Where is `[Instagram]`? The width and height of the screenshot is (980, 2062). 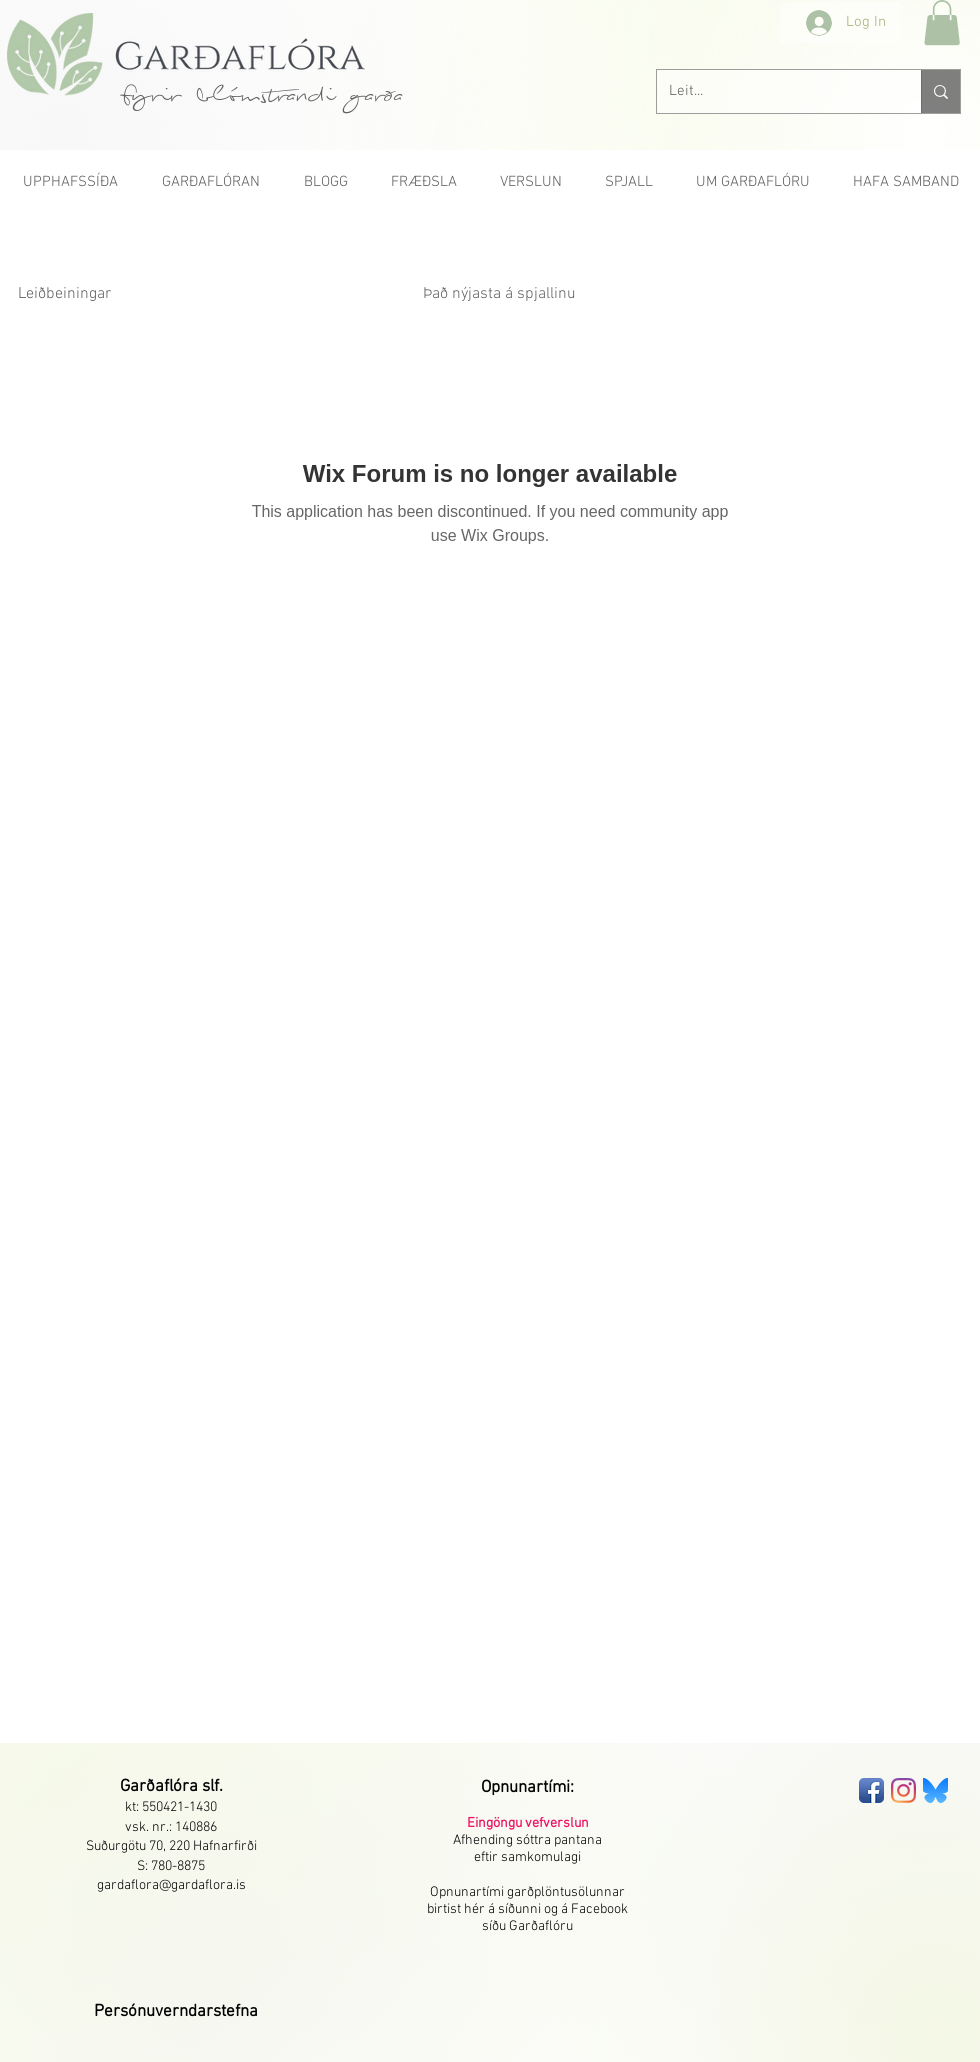
[Instagram] is located at coordinates (903, 1790).